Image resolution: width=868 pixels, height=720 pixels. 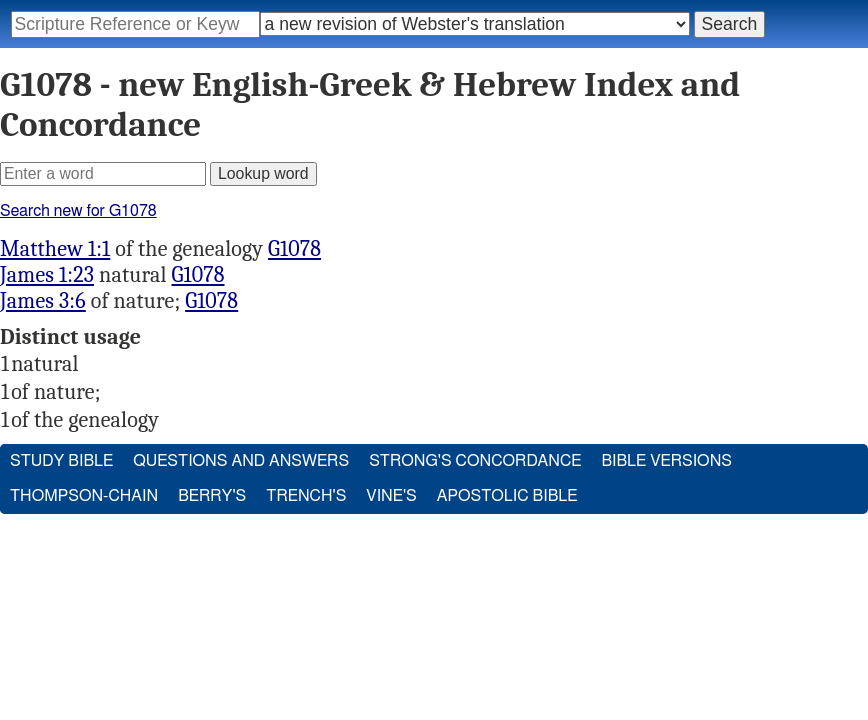 I want to click on Vine's, so click(x=391, y=496).